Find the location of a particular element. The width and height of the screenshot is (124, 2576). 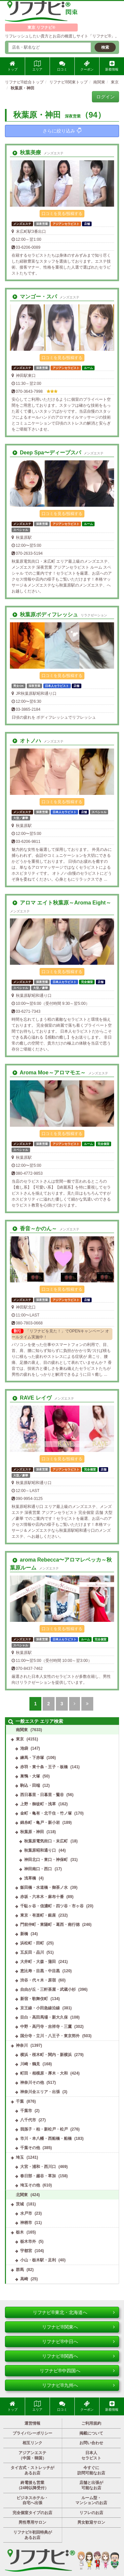

五反田・品川 is located at coordinates (32, 1952).